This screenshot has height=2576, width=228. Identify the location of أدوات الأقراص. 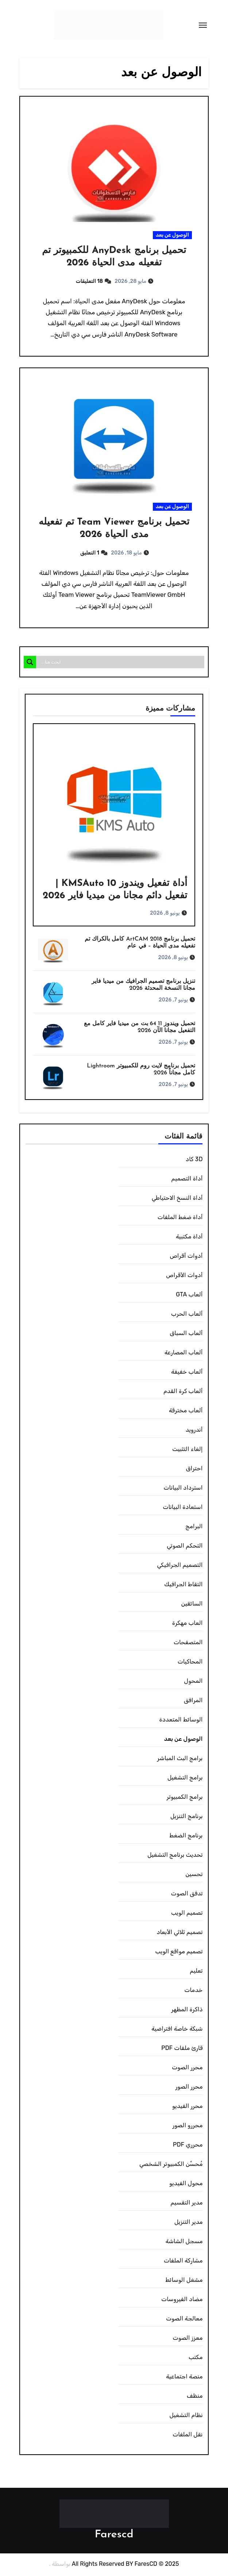
(184, 1276).